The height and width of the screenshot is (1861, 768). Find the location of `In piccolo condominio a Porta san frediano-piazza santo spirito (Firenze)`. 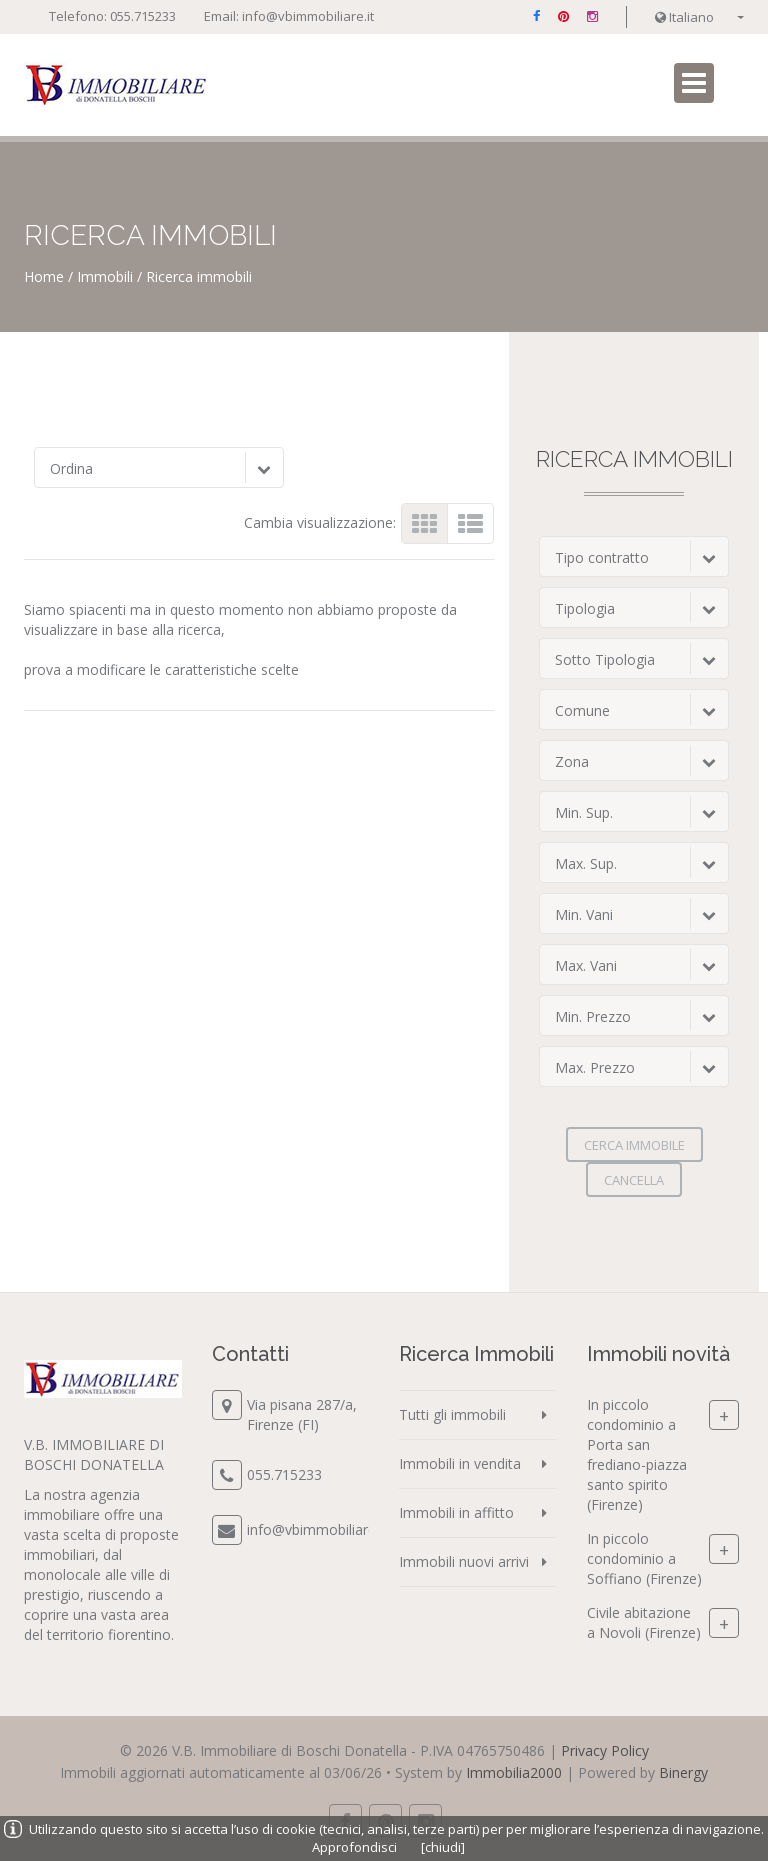

In piccolo condominio a Porta san frediano-piazza santo spirito (Firenze) is located at coordinates (637, 1454).